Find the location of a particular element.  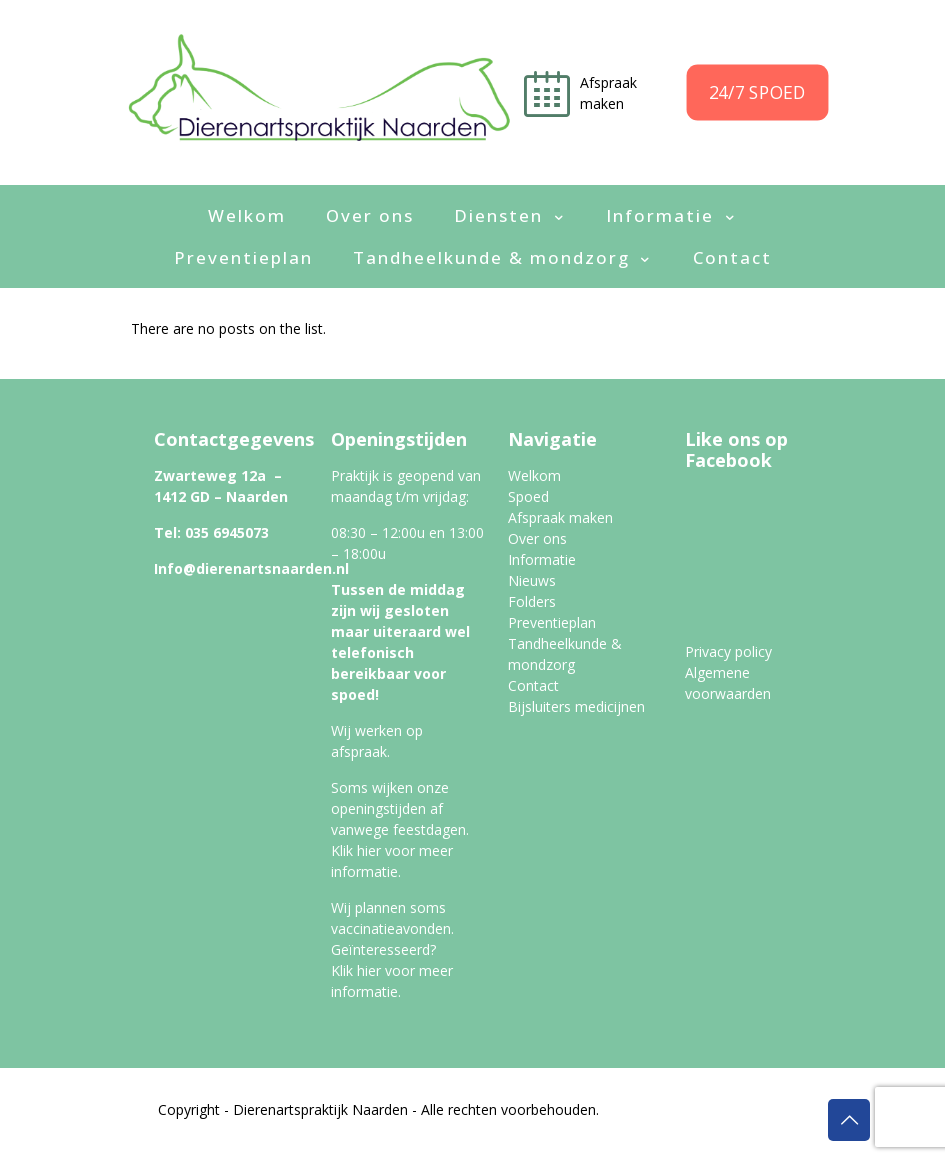

Welkom is located at coordinates (534, 475).